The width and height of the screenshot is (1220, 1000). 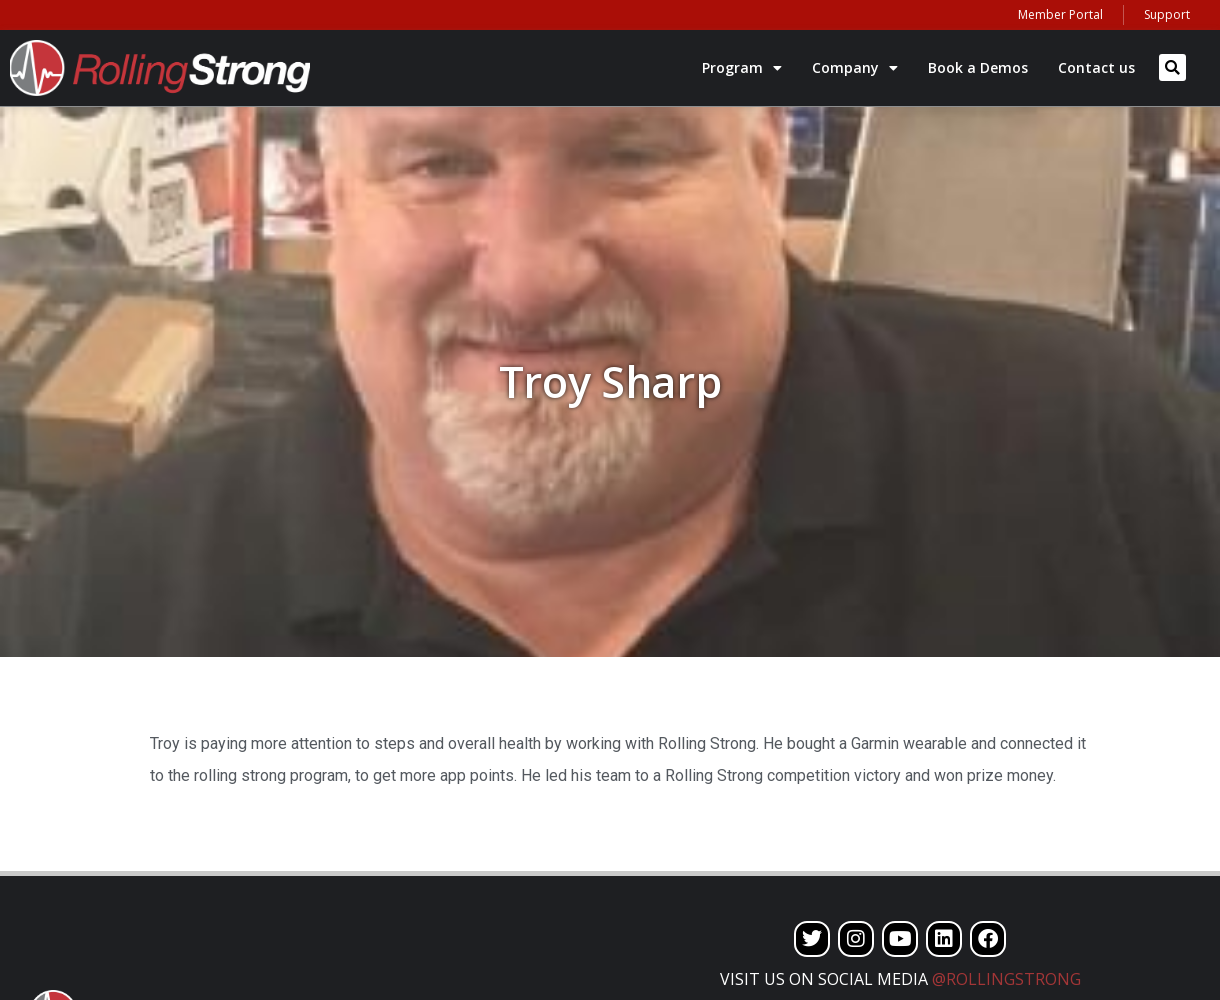 What do you see at coordinates (1172, 67) in the screenshot?
I see `[button]` at bounding box center [1172, 67].